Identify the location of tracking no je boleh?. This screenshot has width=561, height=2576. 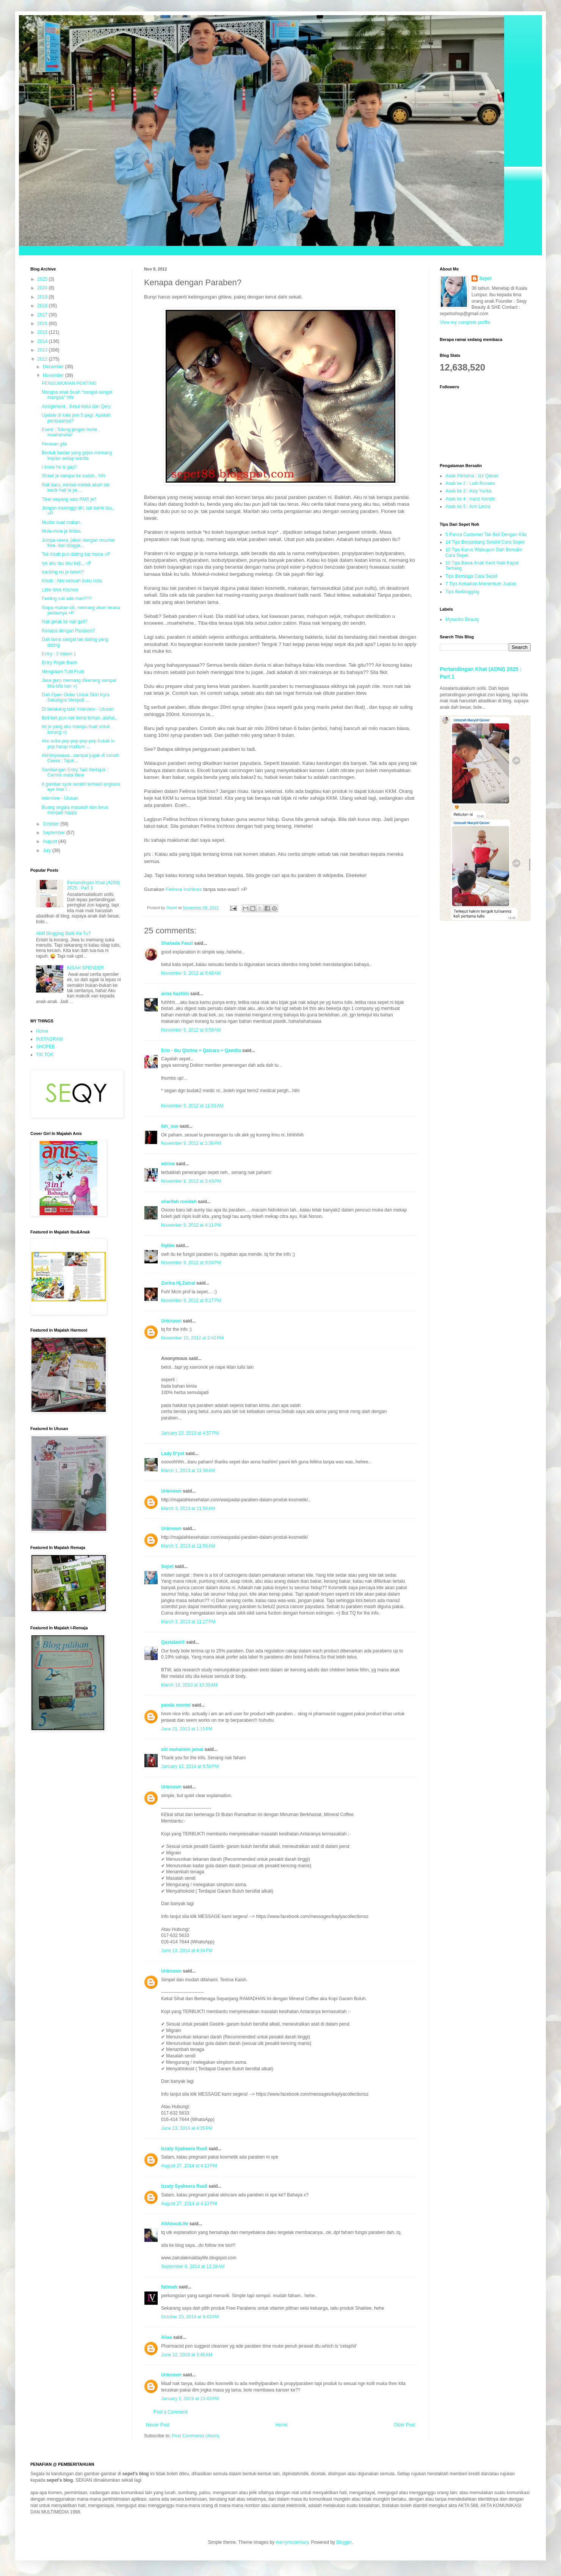
(63, 572).